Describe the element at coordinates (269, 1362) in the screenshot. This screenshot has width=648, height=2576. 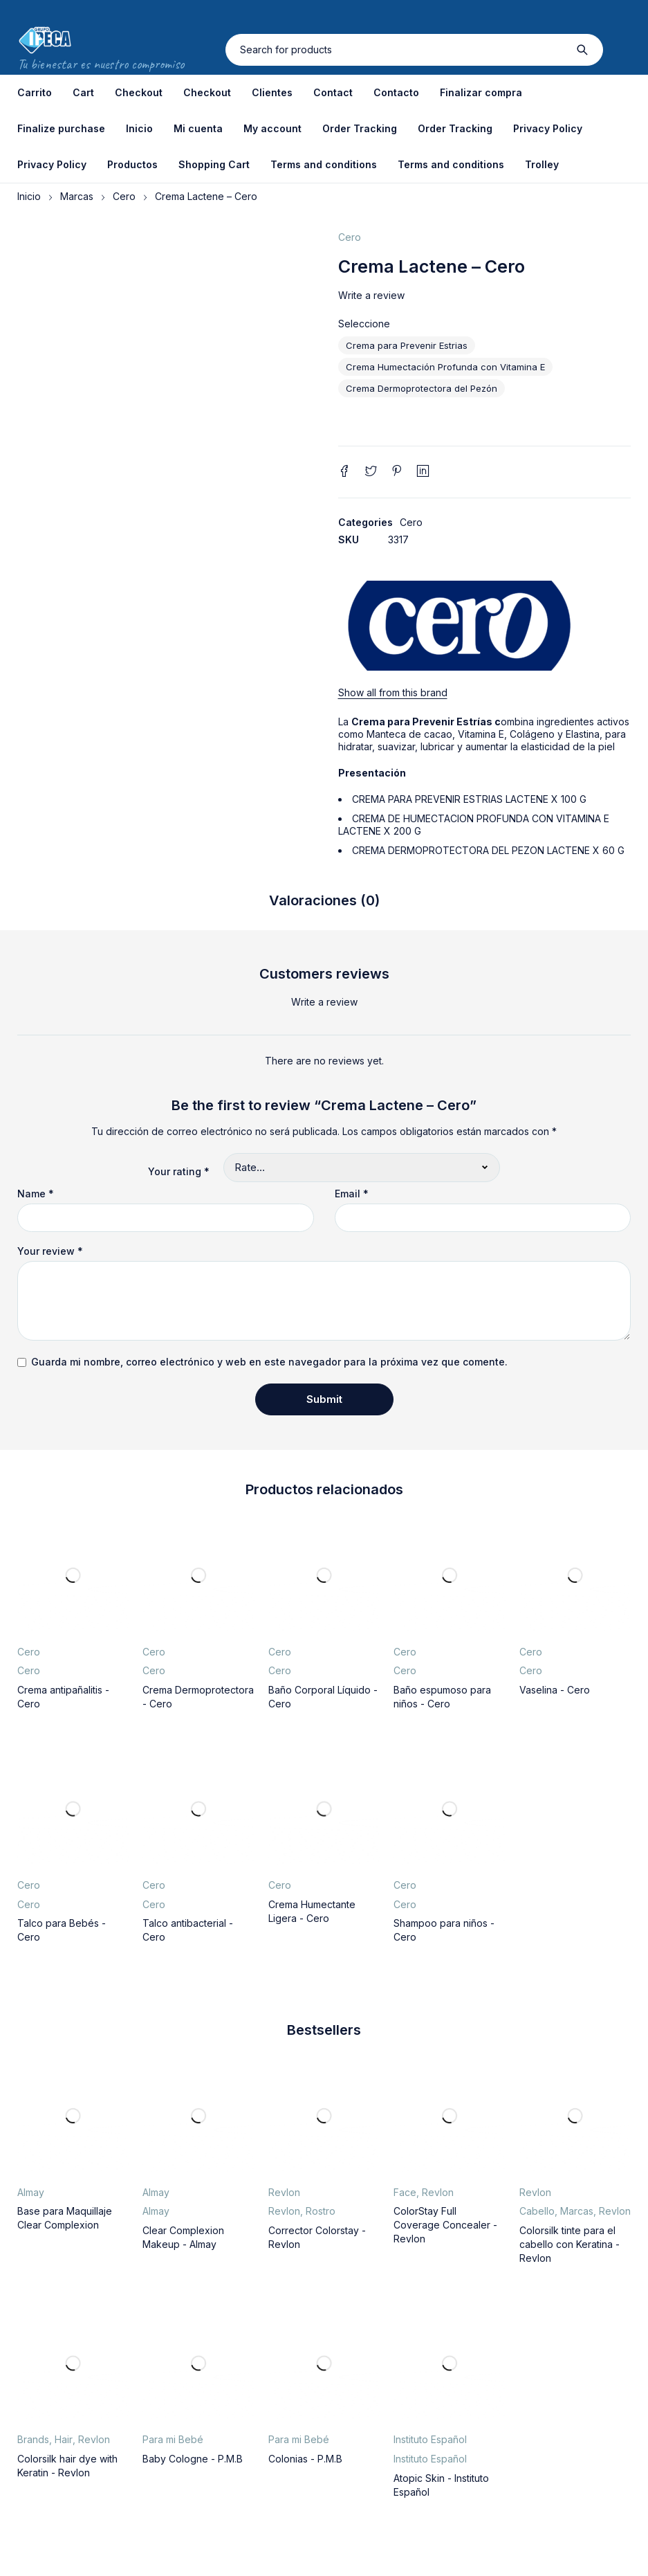
I see `Guarda mi nombre, correo electrónico y web en este navegador para la próxima vez que comente.` at that location.